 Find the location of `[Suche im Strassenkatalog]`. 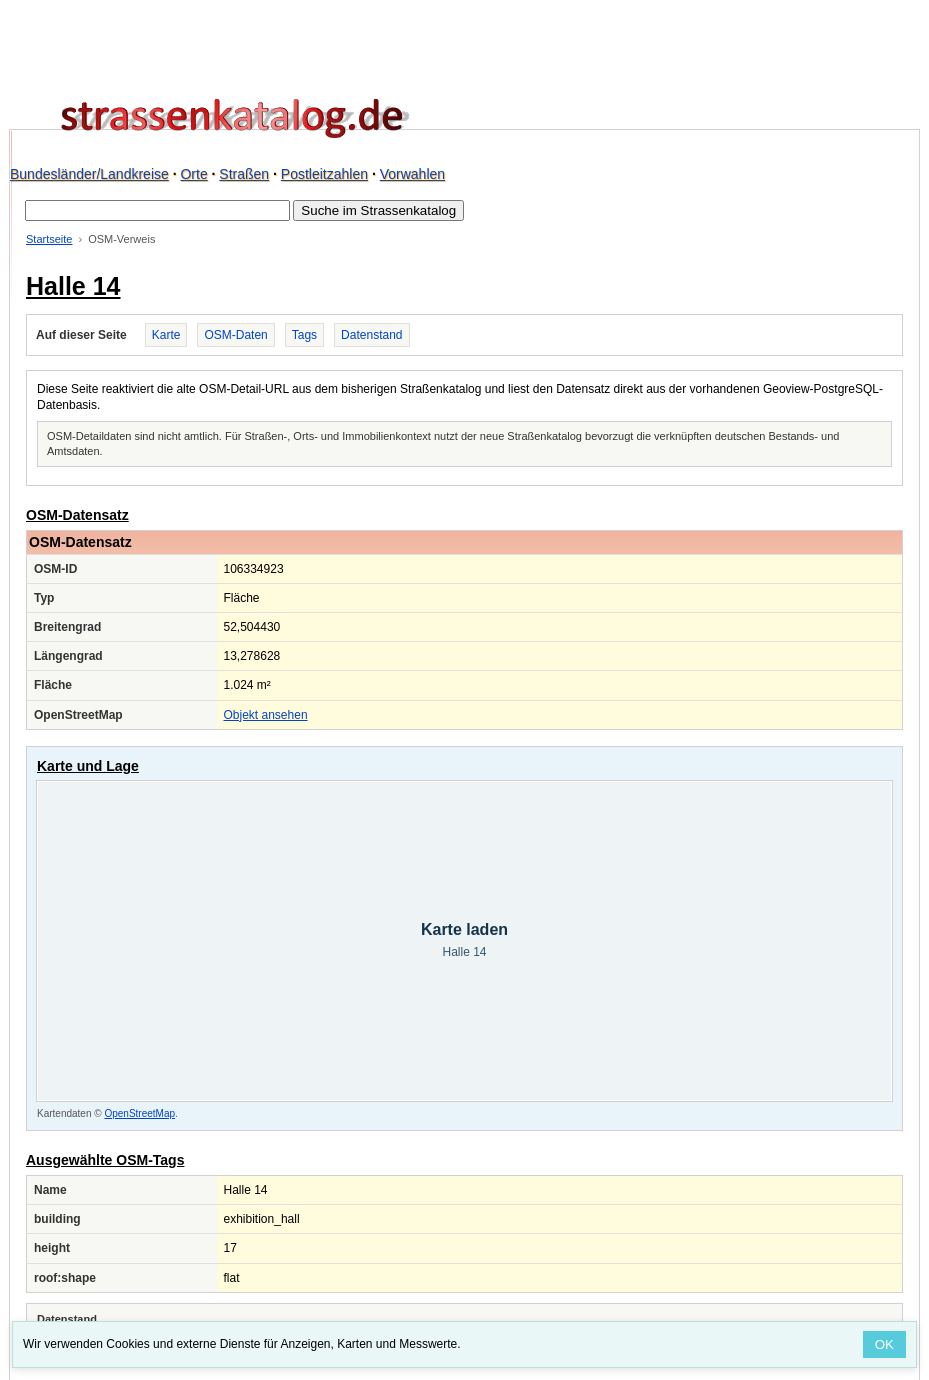

[Suche im Strassenkatalog] is located at coordinates (157, 210).